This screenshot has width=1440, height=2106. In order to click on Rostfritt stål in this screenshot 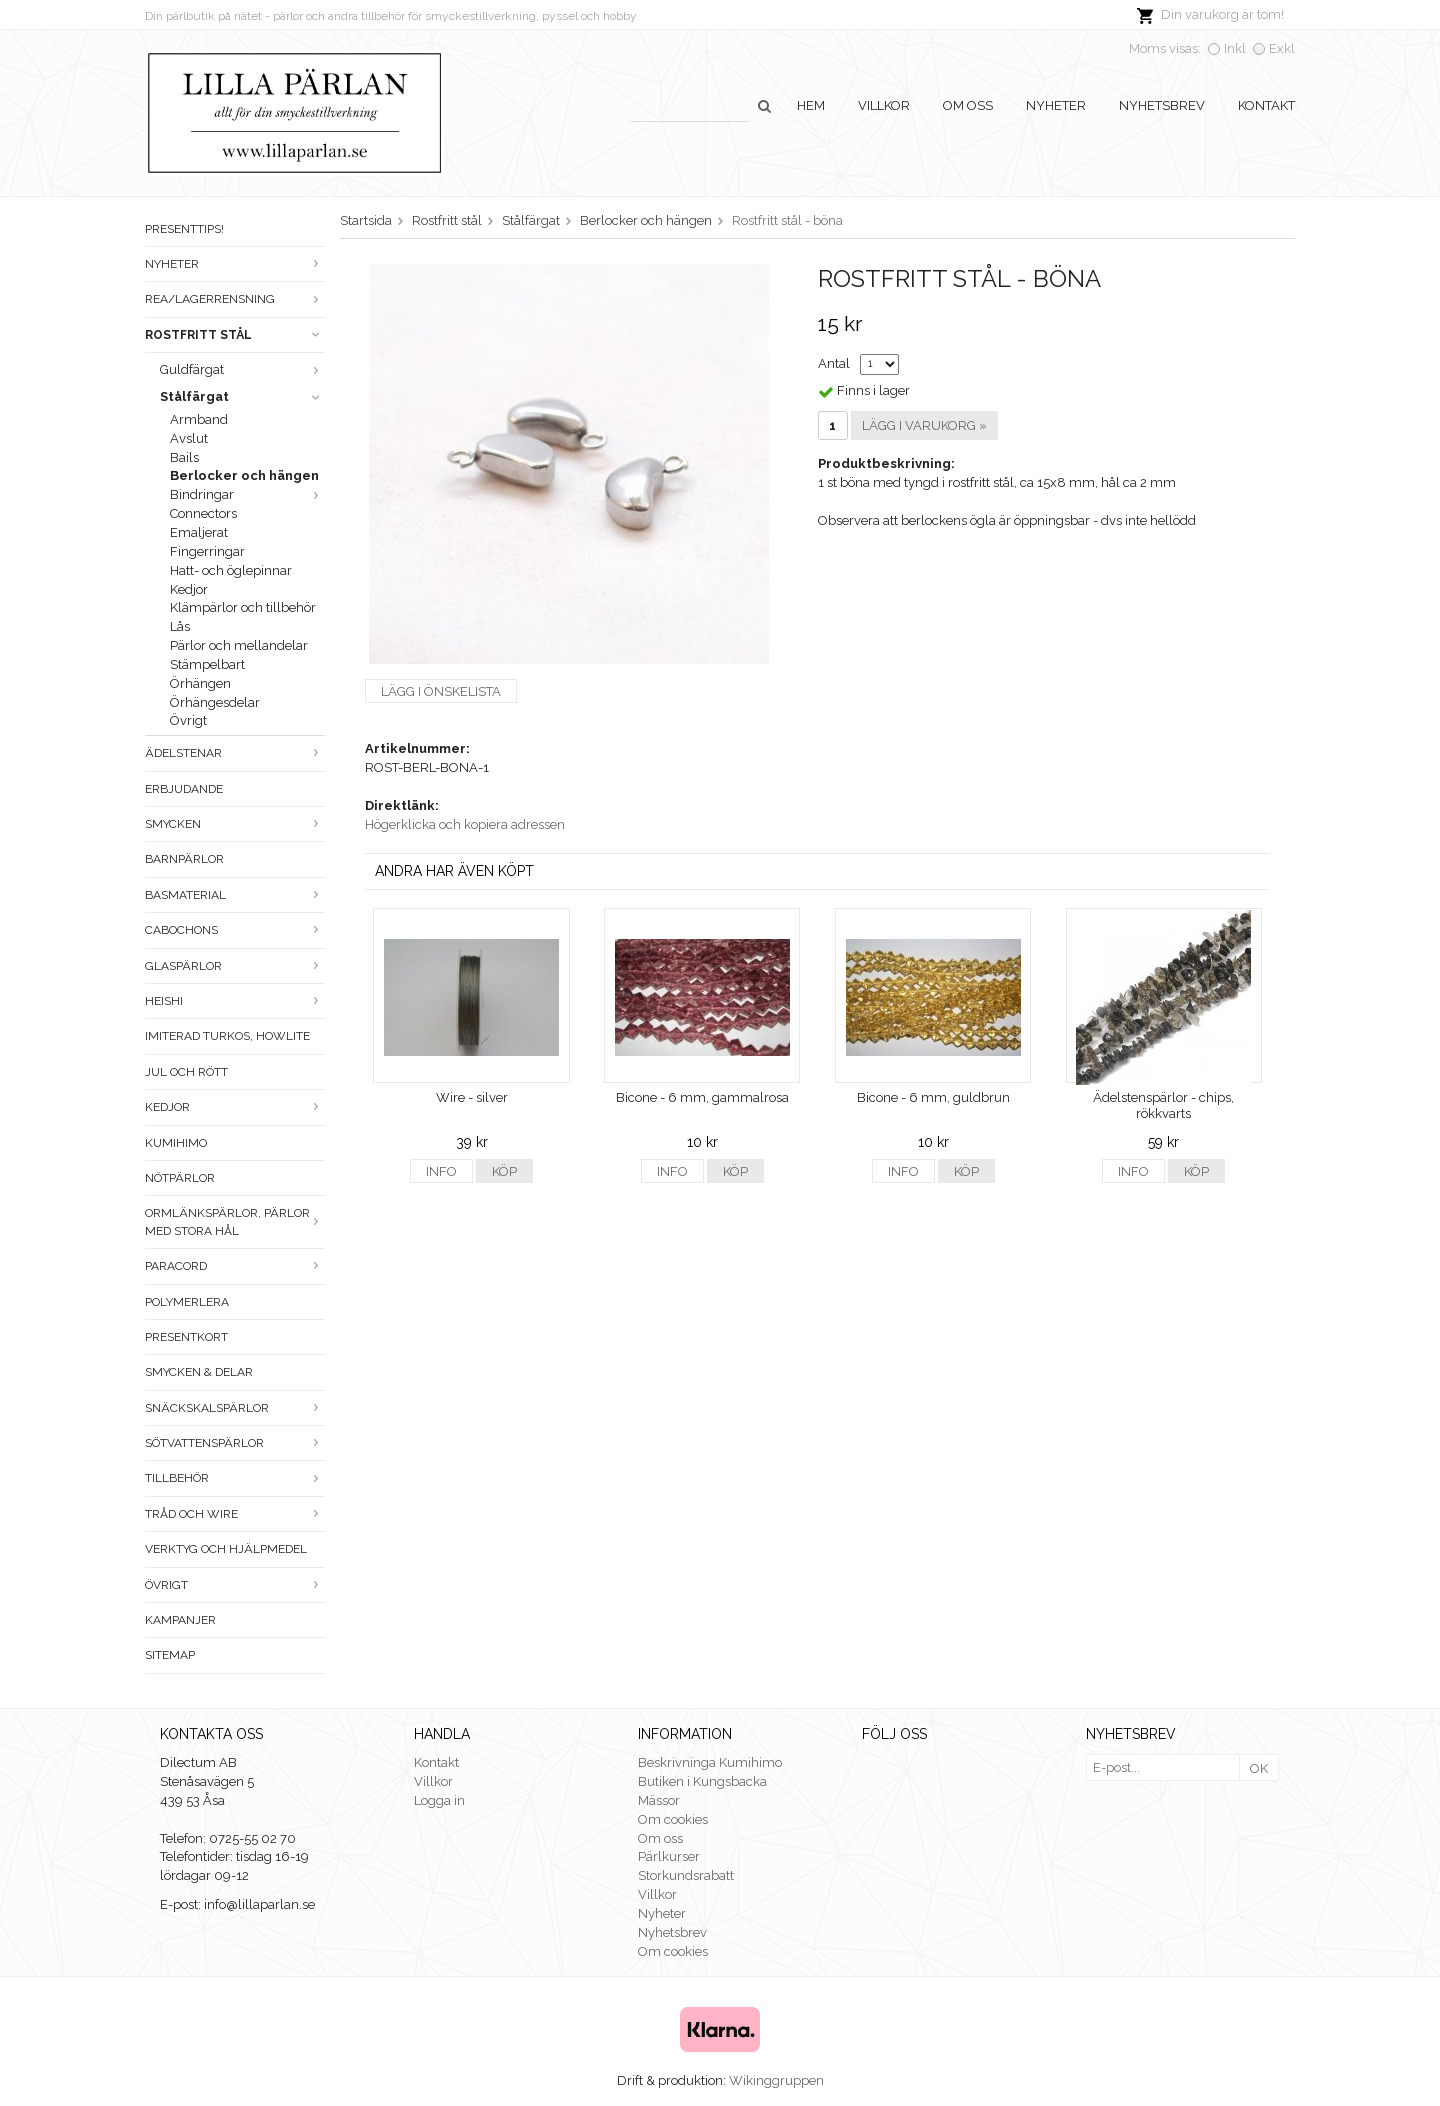, I will do `click(235, 335)`.